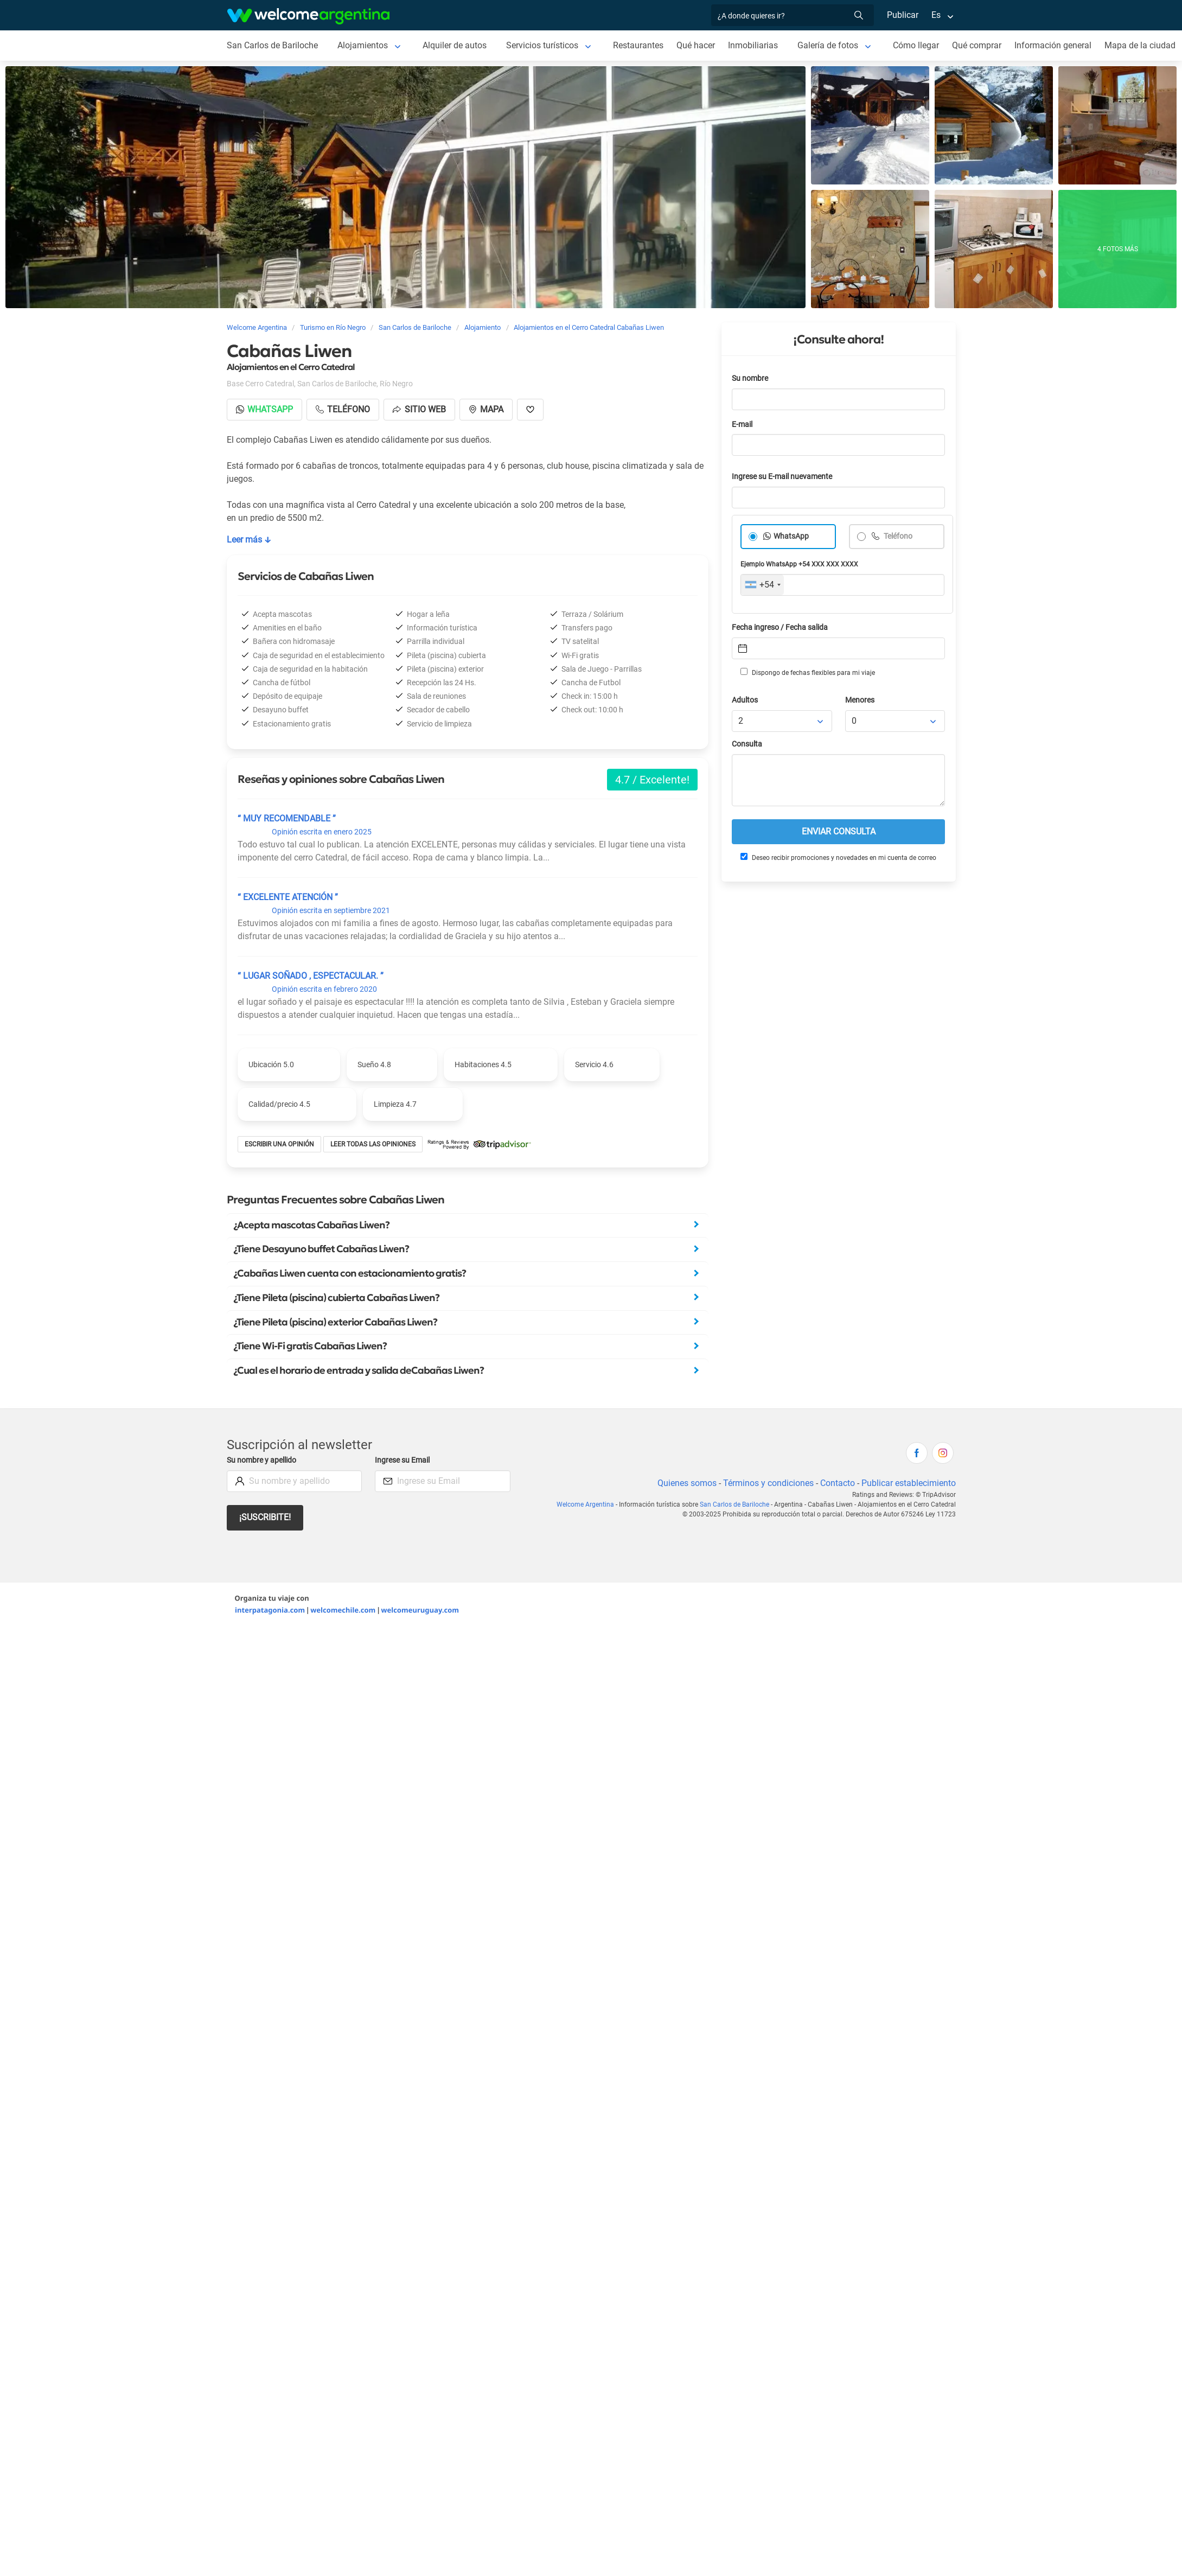  Describe the element at coordinates (272, 45) in the screenshot. I see `San Carlos de Bariloche` at that location.